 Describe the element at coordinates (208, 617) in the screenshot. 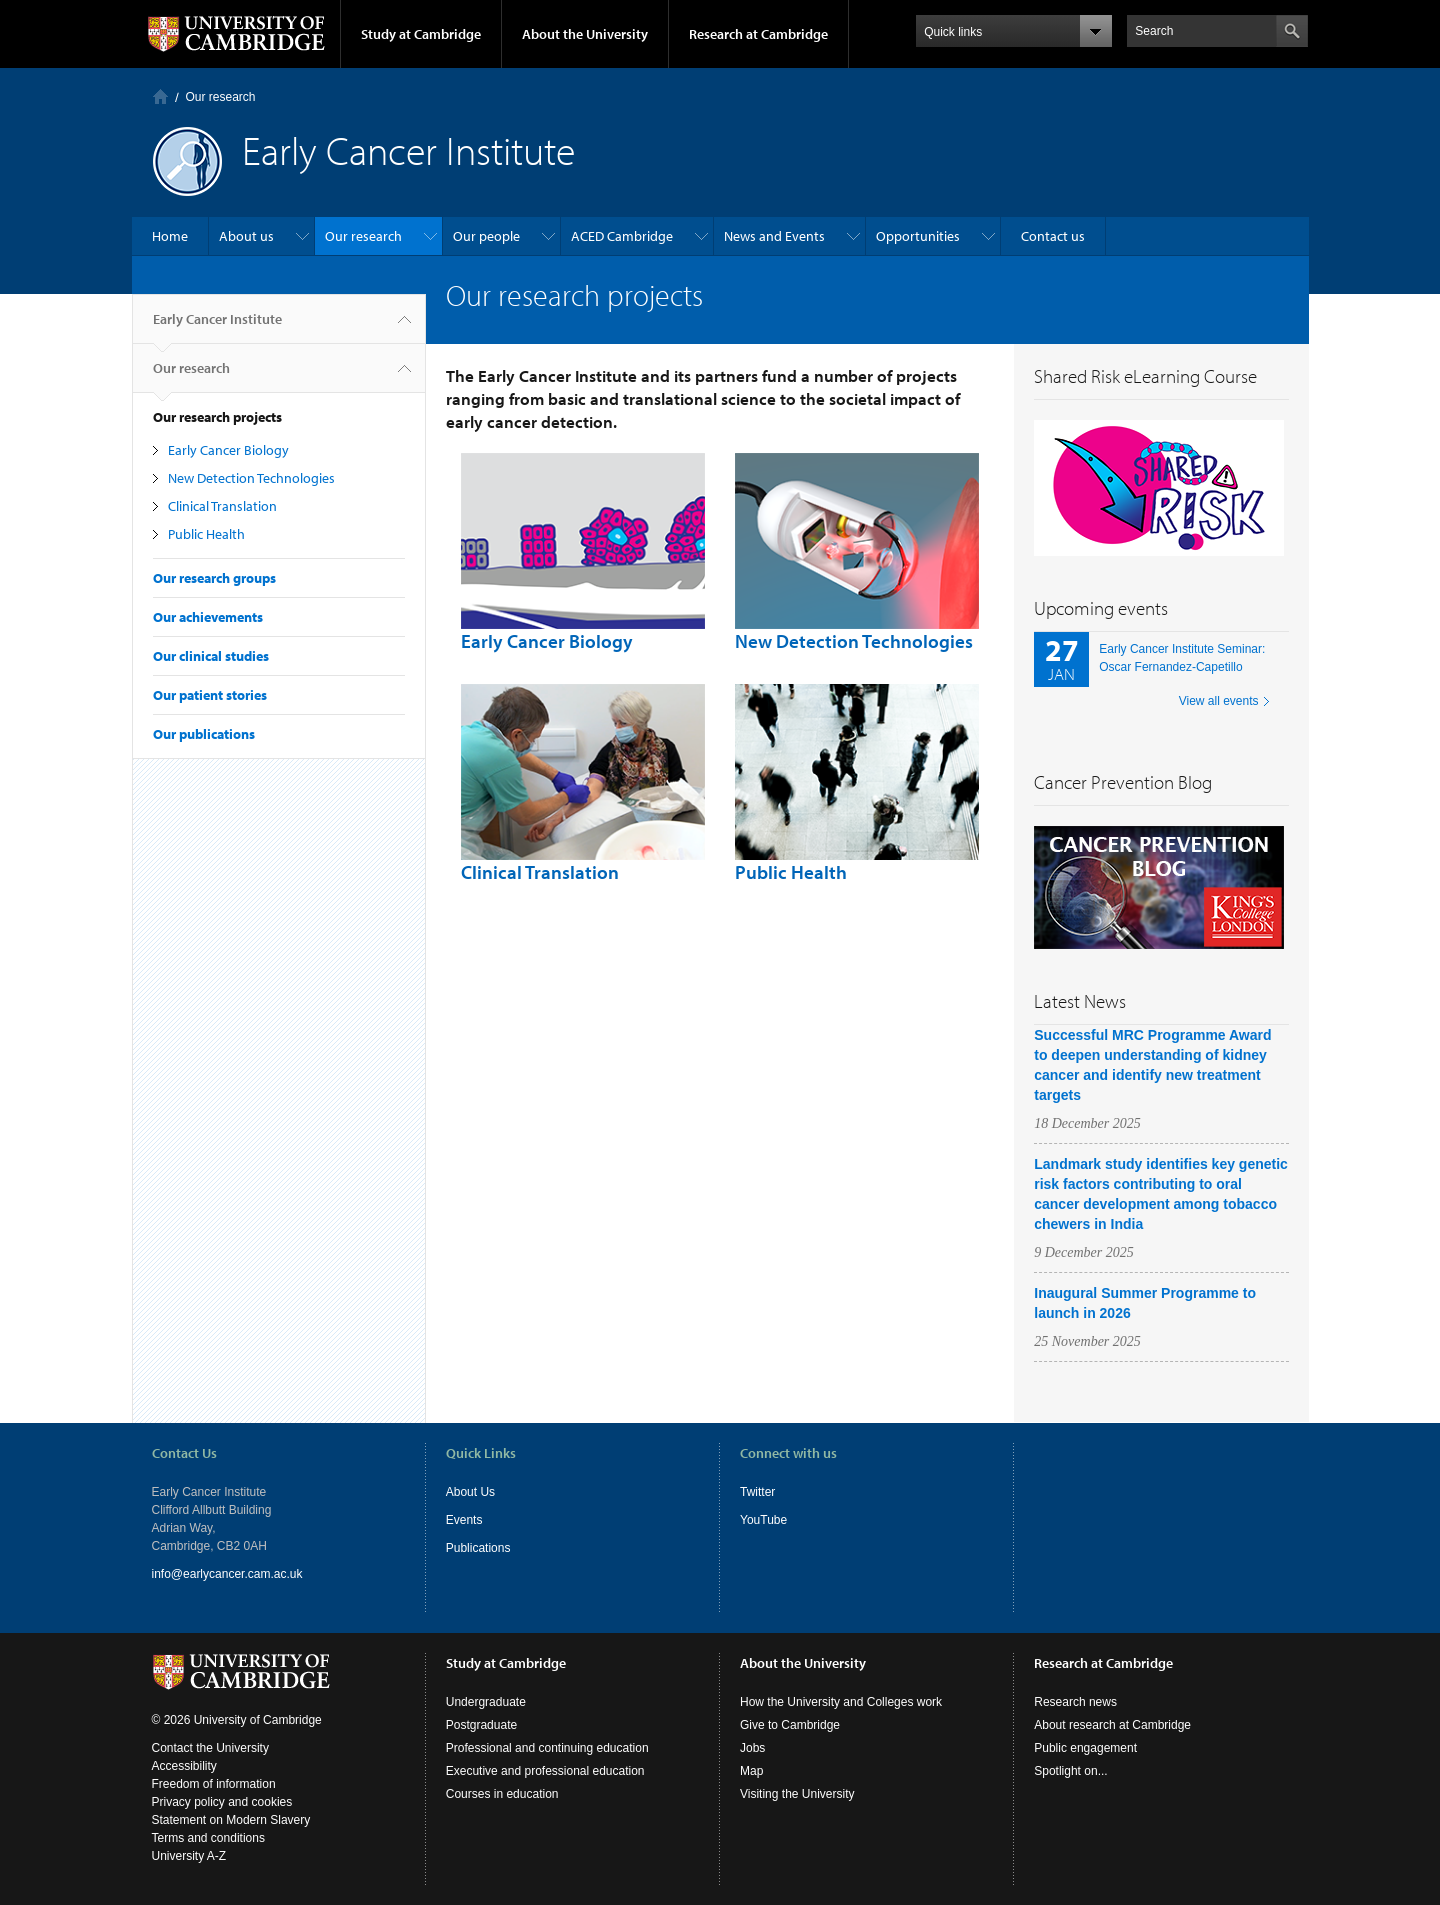

I see `Our achievements` at that location.